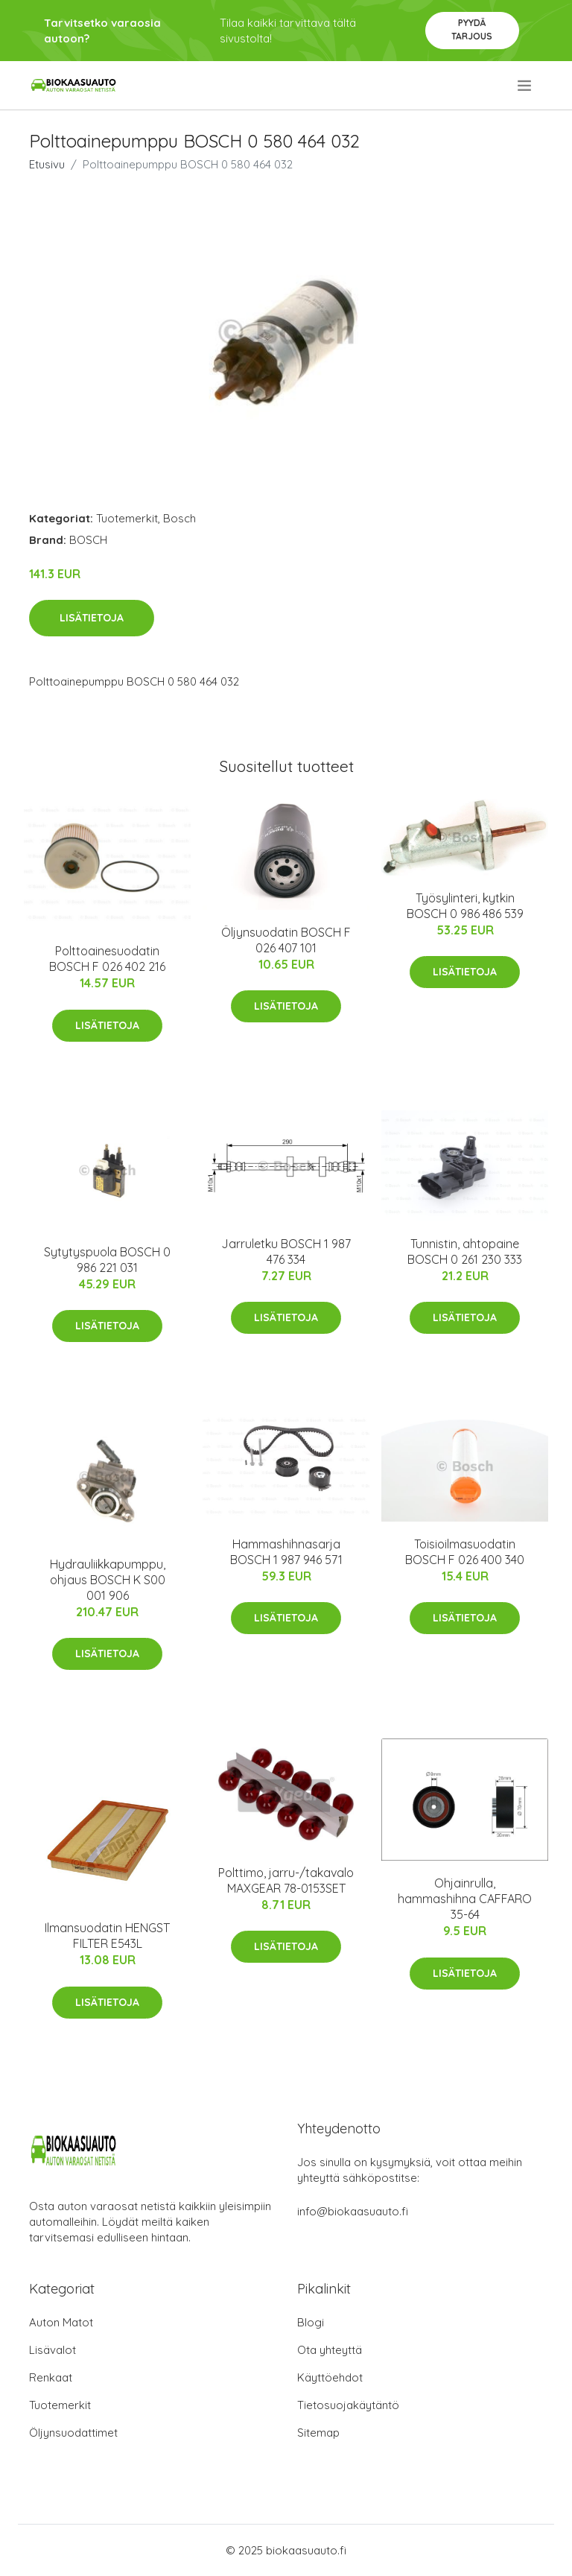  What do you see at coordinates (107, 1935) in the screenshot?
I see `Ilmansuodatin HENGST FILTER E543L` at bounding box center [107, 1935].